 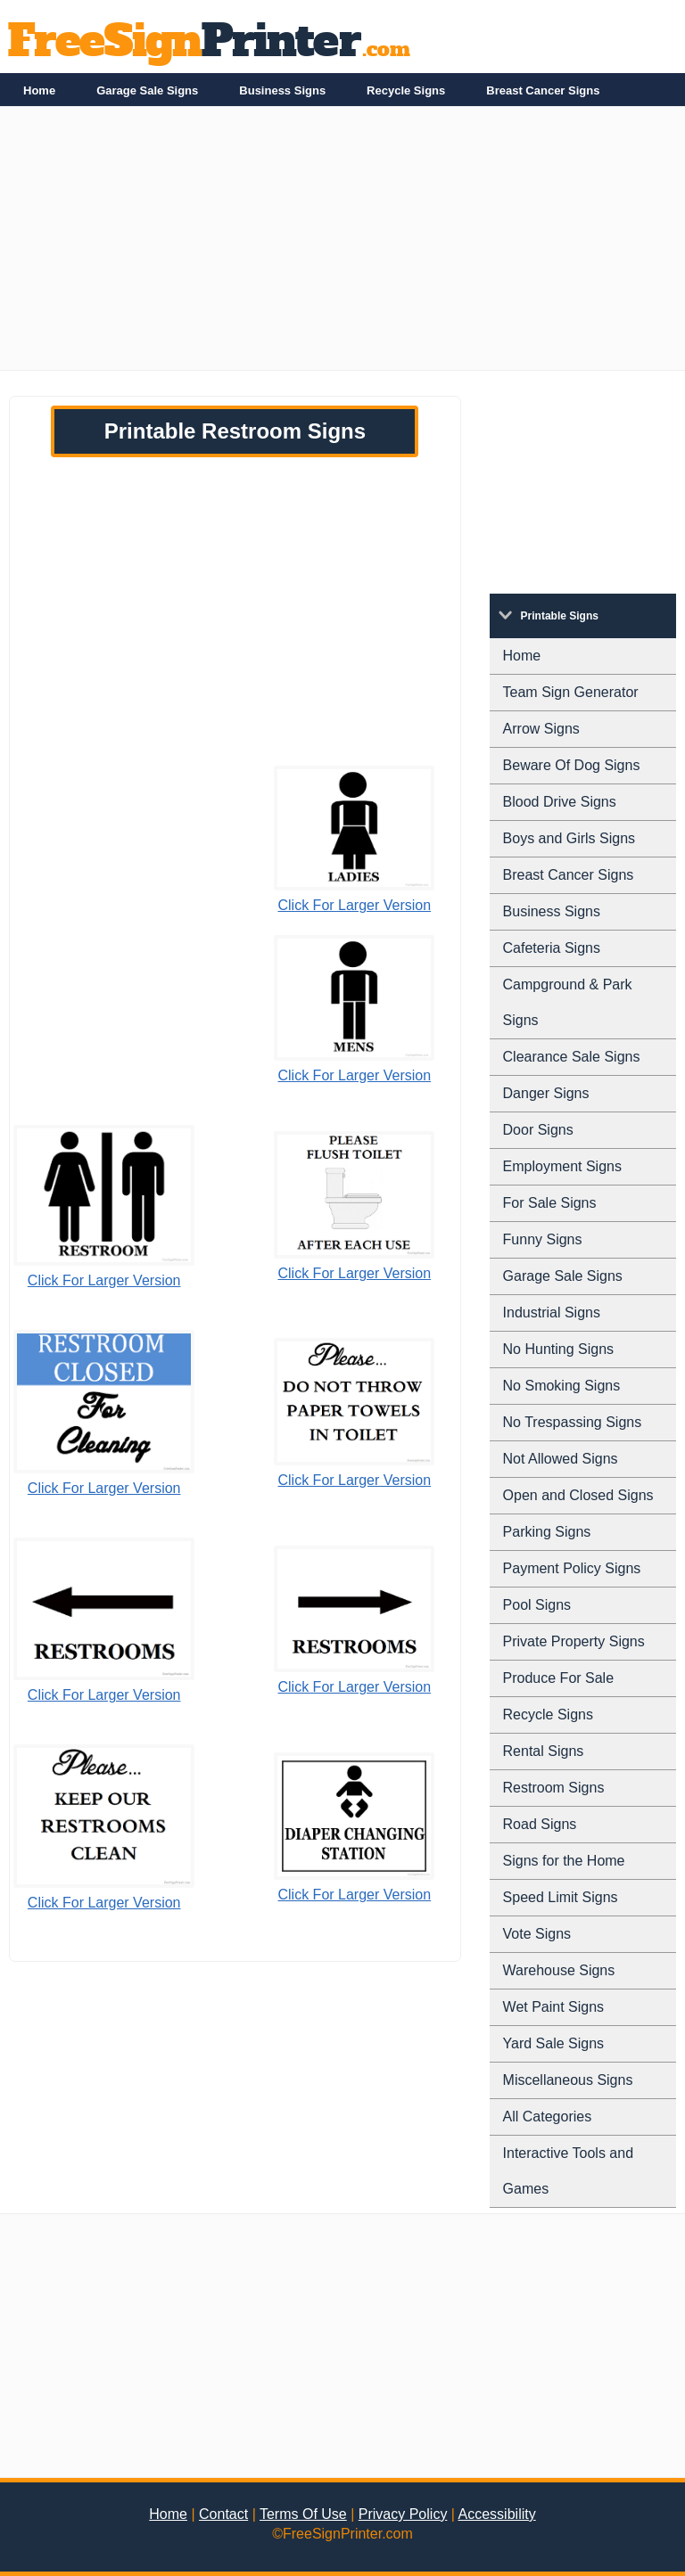 What do you see at coordinates (403, 2514) in the screenshot?
I see `Privacy Policy` at bounding box center [403, 2514].